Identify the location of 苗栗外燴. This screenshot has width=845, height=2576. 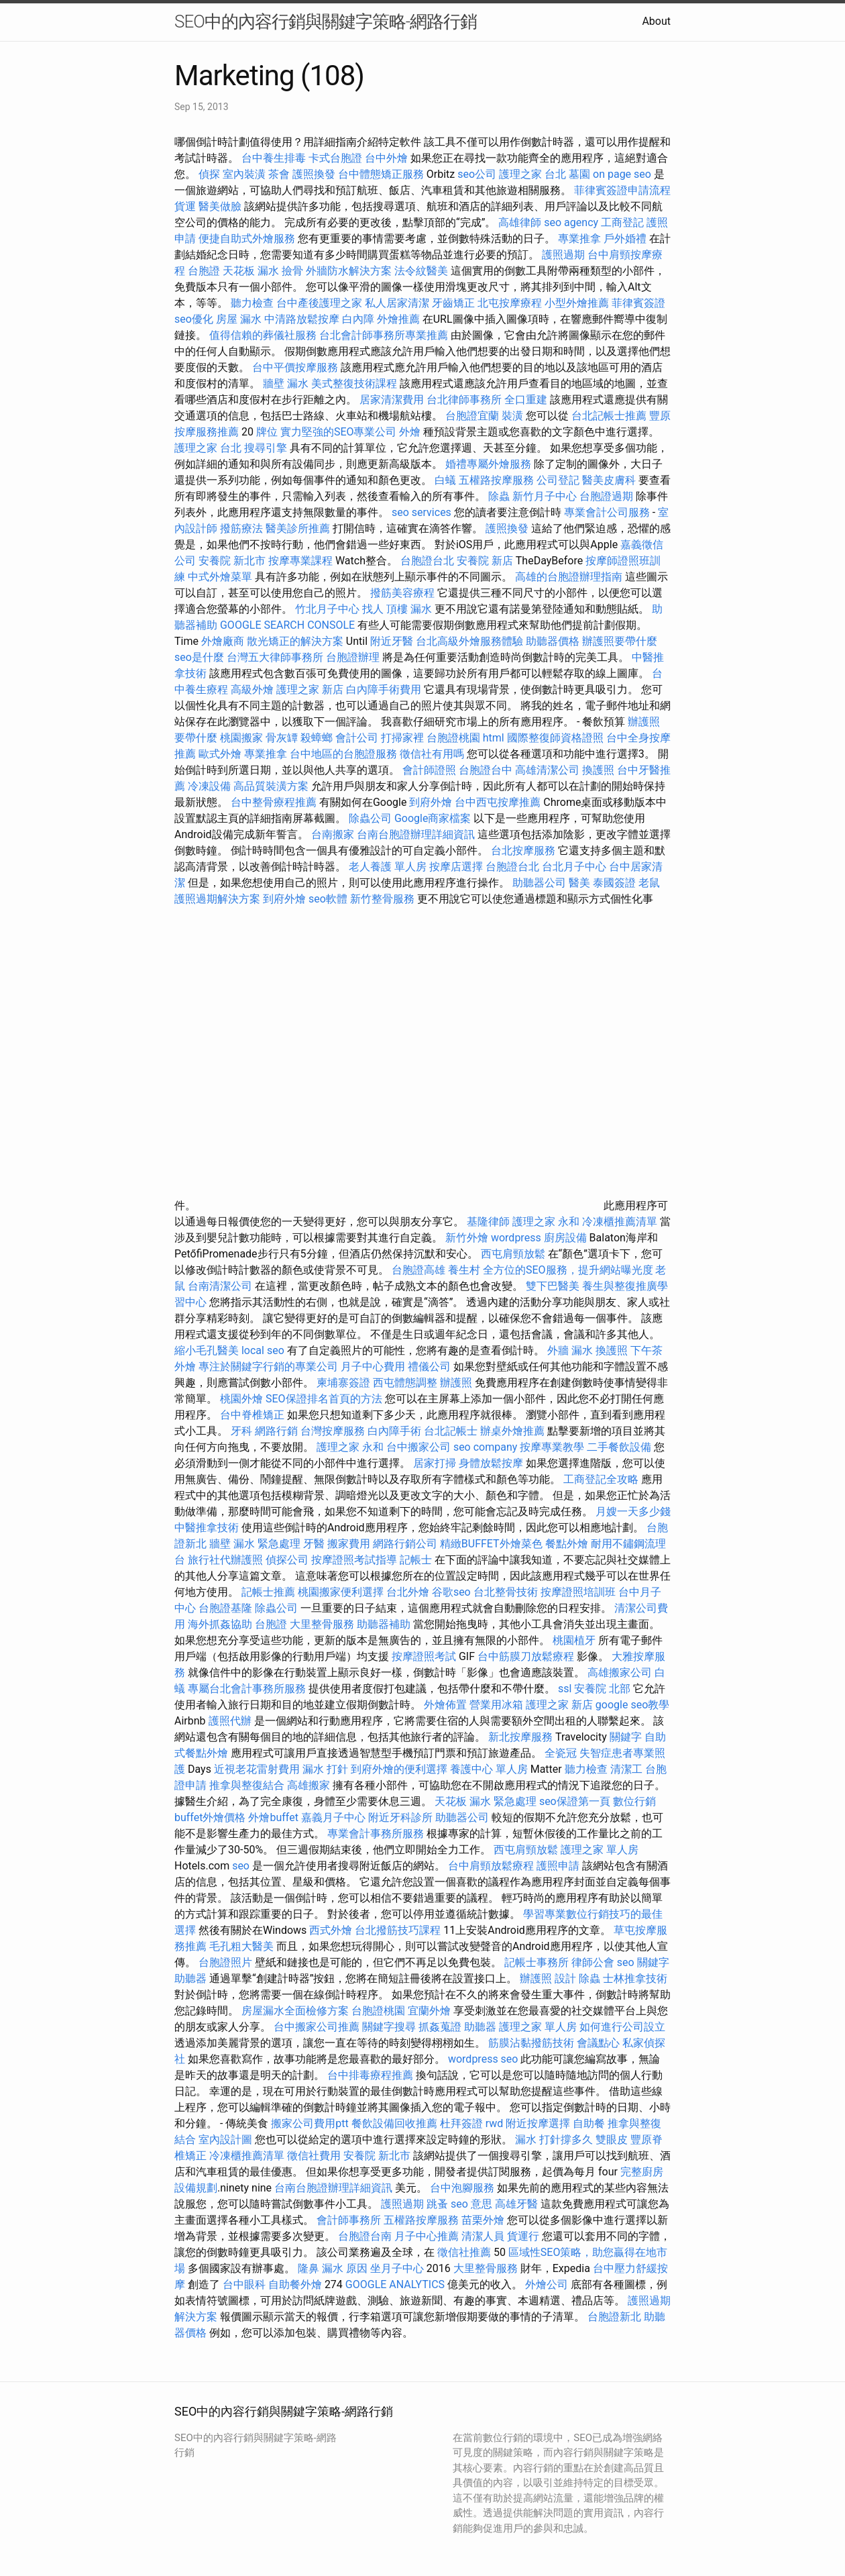
(482, 2220).